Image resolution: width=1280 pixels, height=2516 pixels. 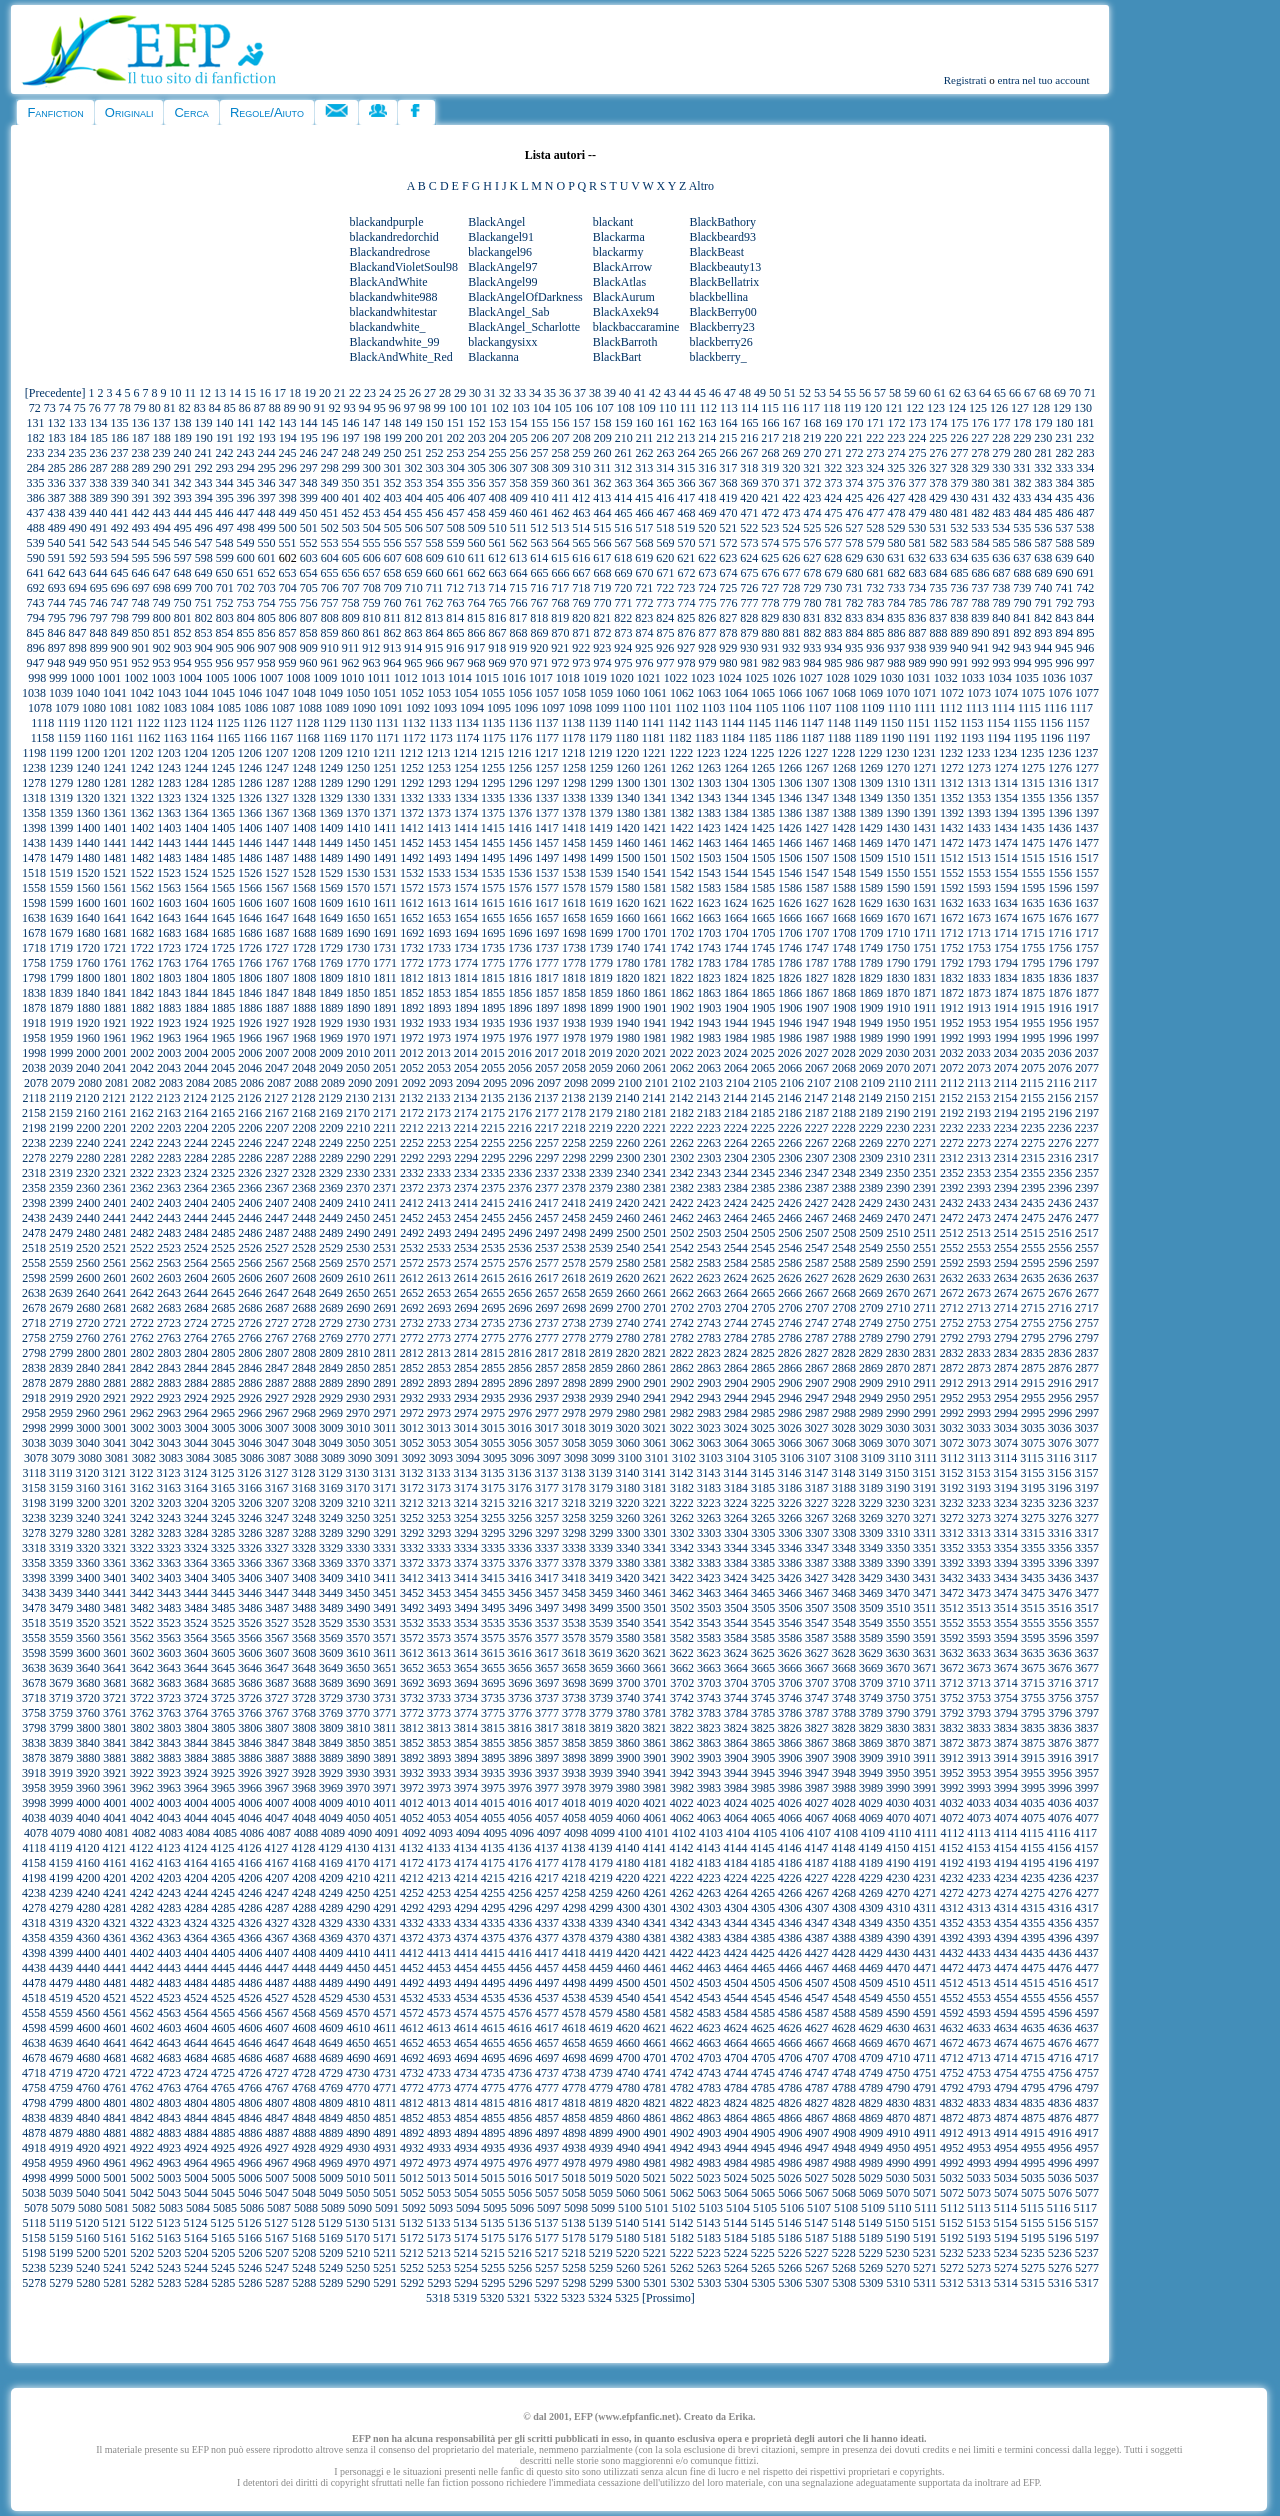 I want to click on 1753, so click(x=979, y=948).